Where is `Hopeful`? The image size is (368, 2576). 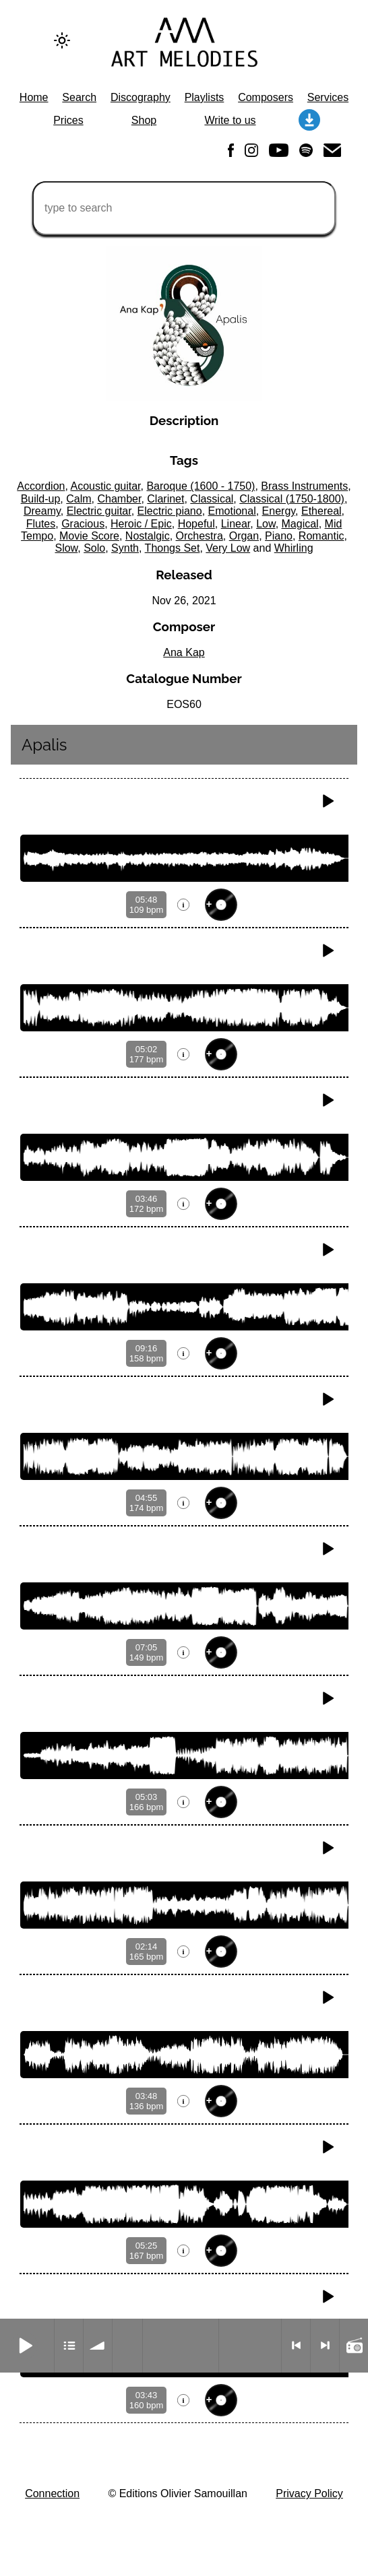 Hopeful is located at coordinates (196, 523).